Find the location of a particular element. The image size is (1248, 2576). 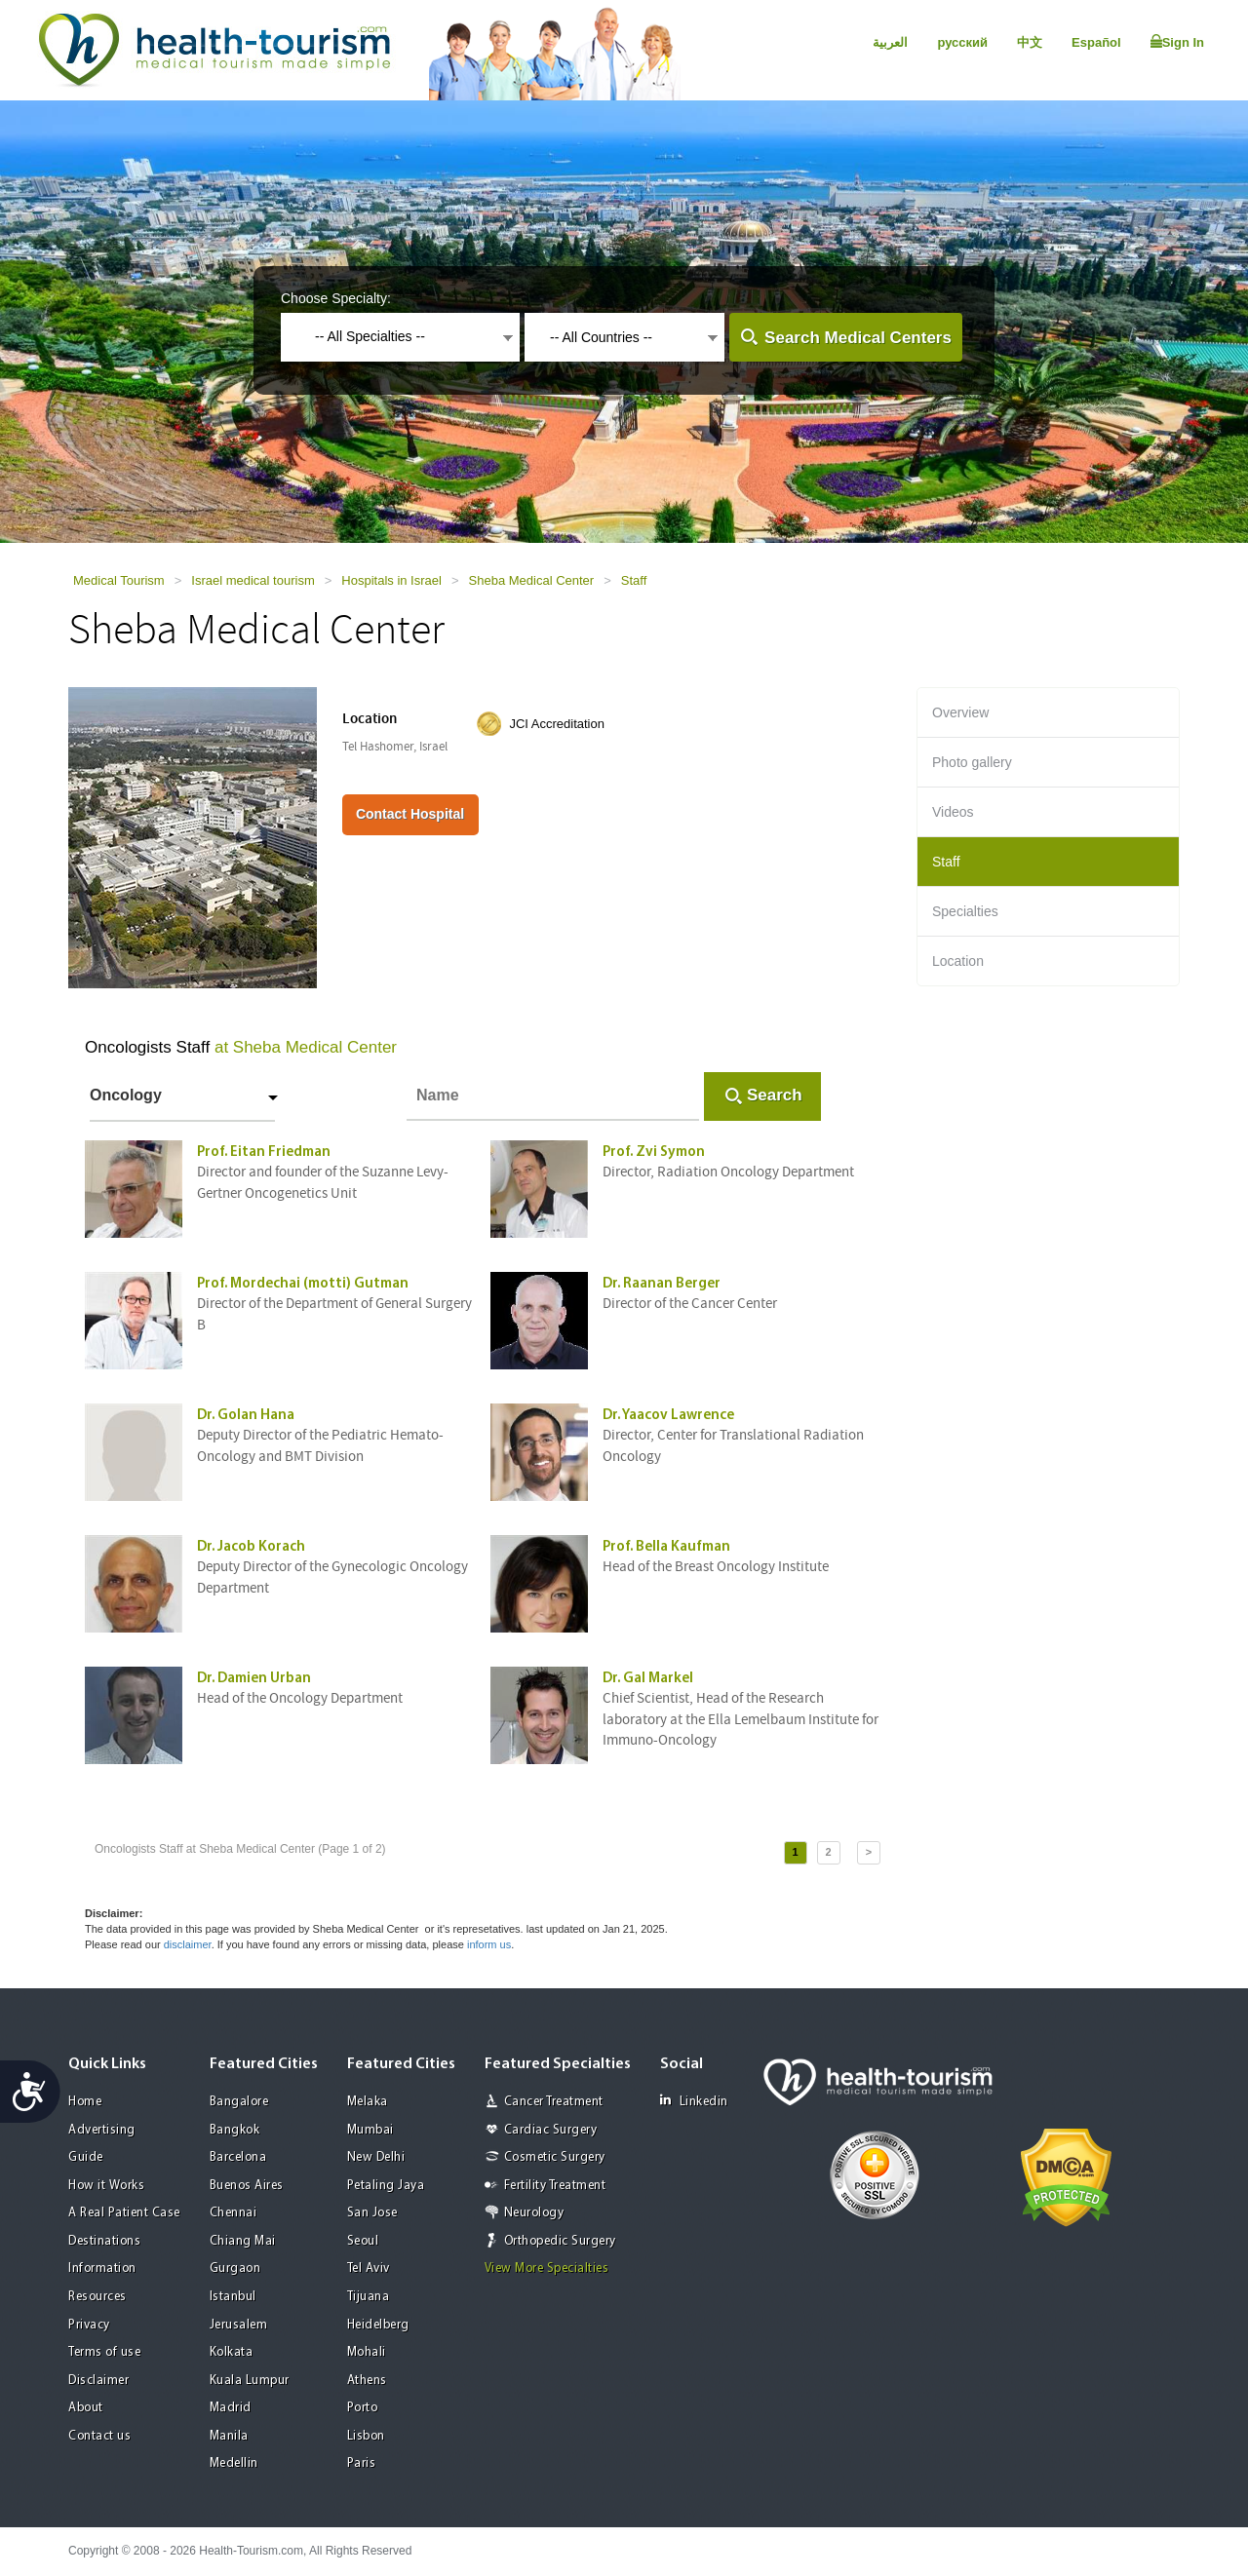

Mumbai is located at coordinates (370, 2130).